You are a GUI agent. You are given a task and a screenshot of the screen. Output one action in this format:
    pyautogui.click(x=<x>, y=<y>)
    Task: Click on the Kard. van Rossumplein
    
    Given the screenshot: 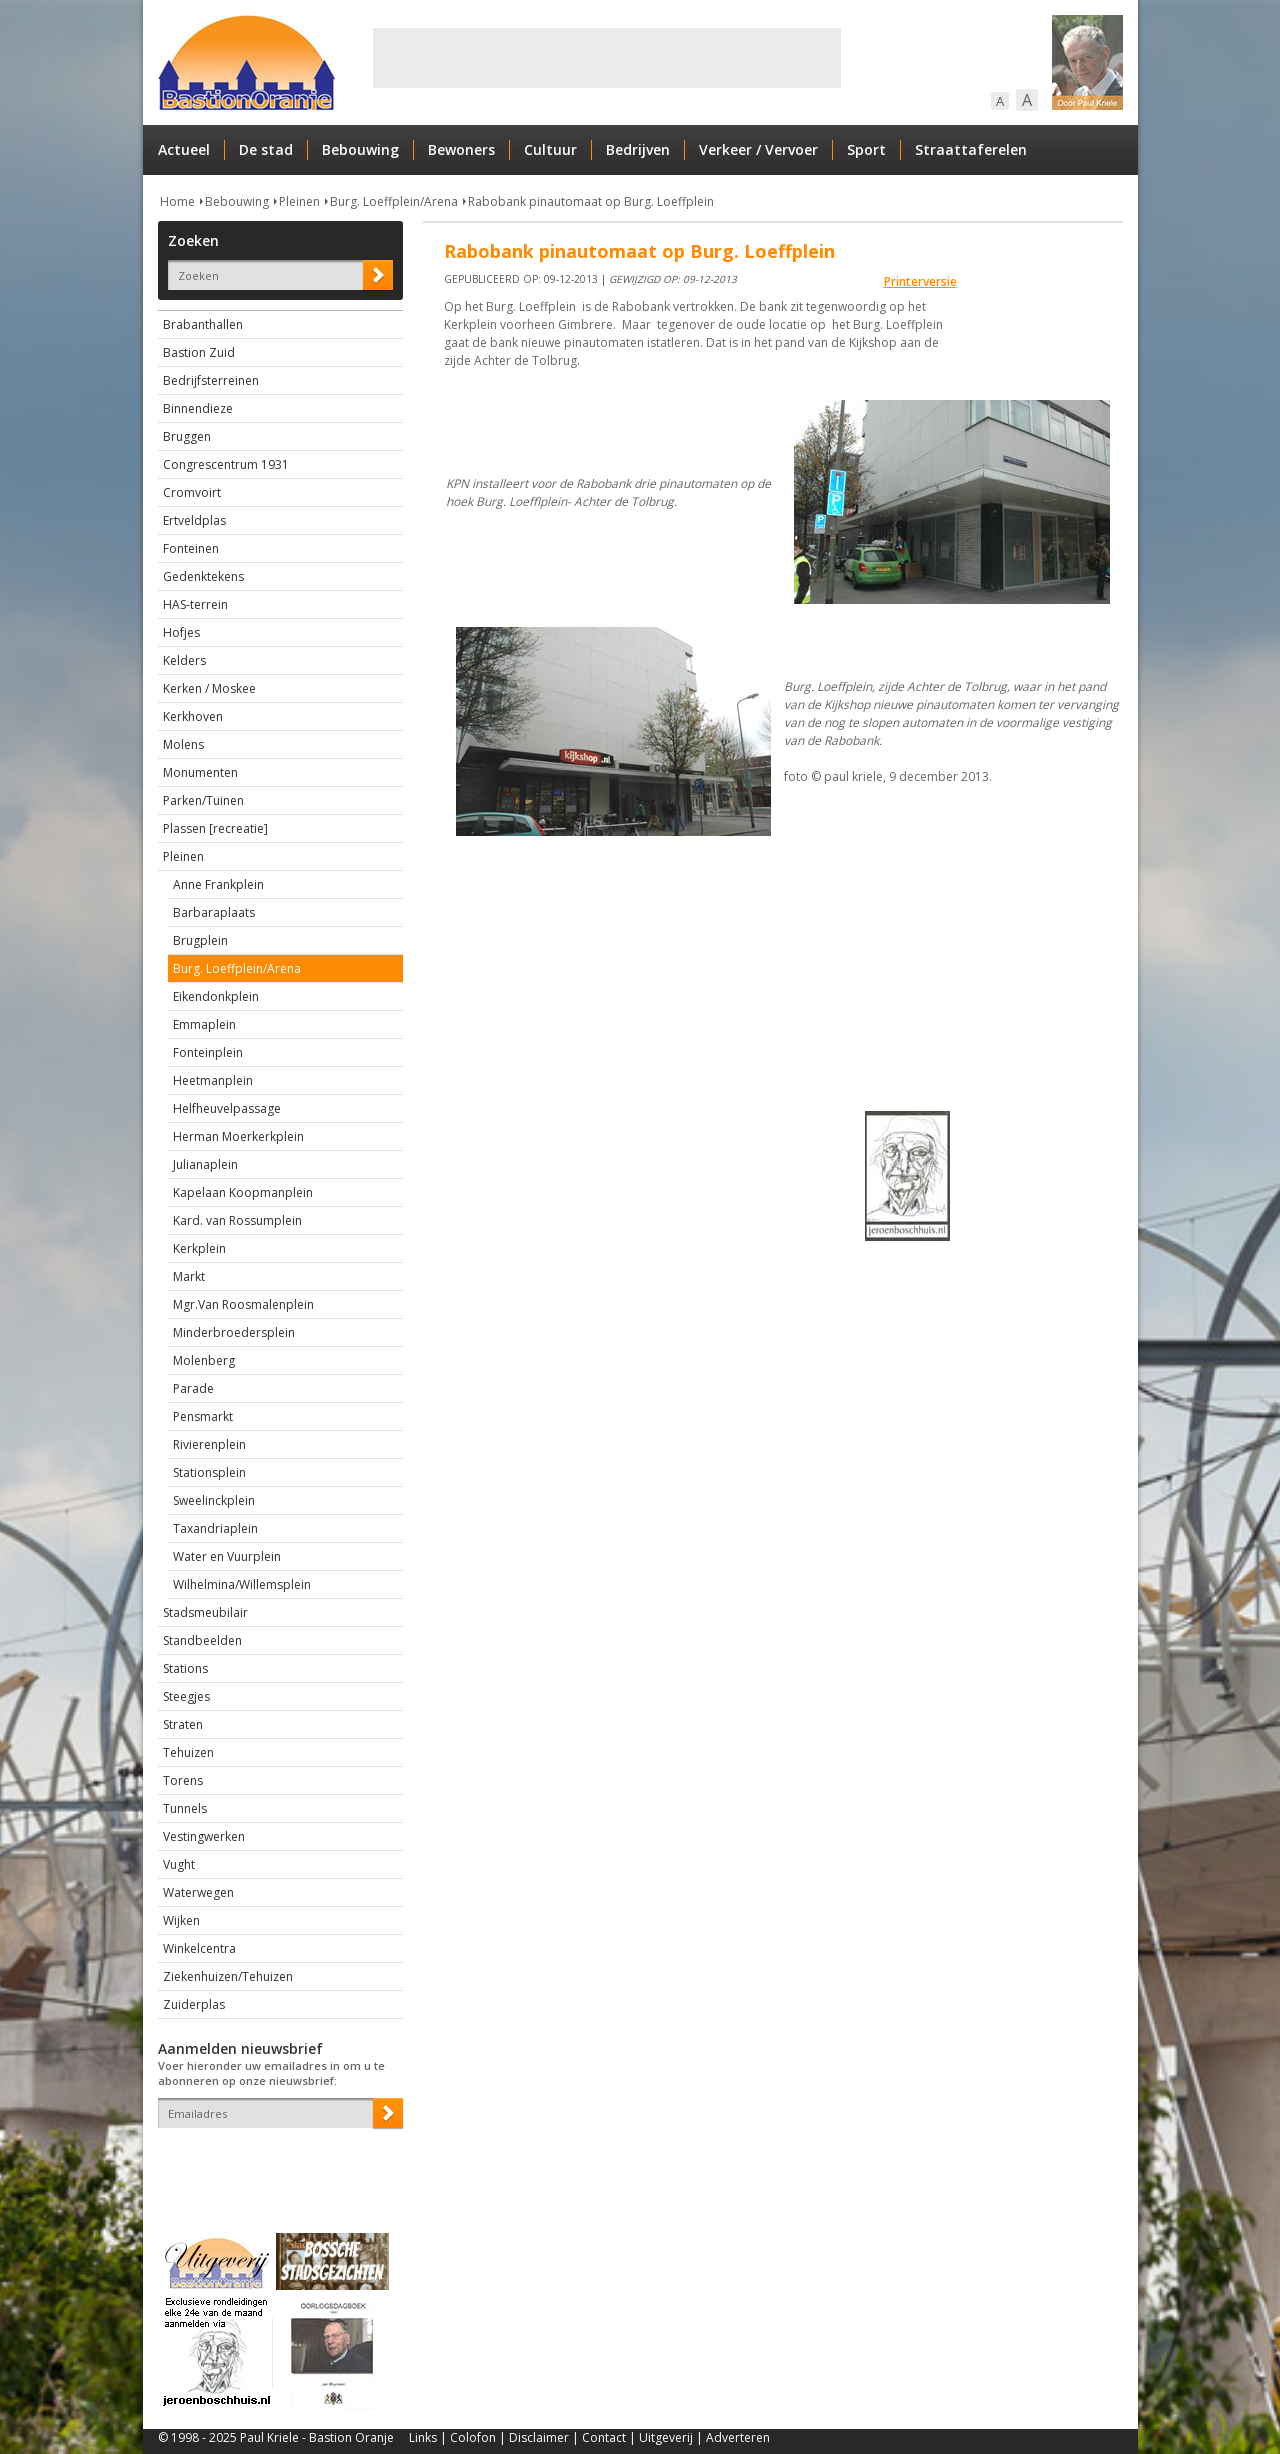 What is the action you would take?
    pyautogui.click(x=237, y=1220)
    